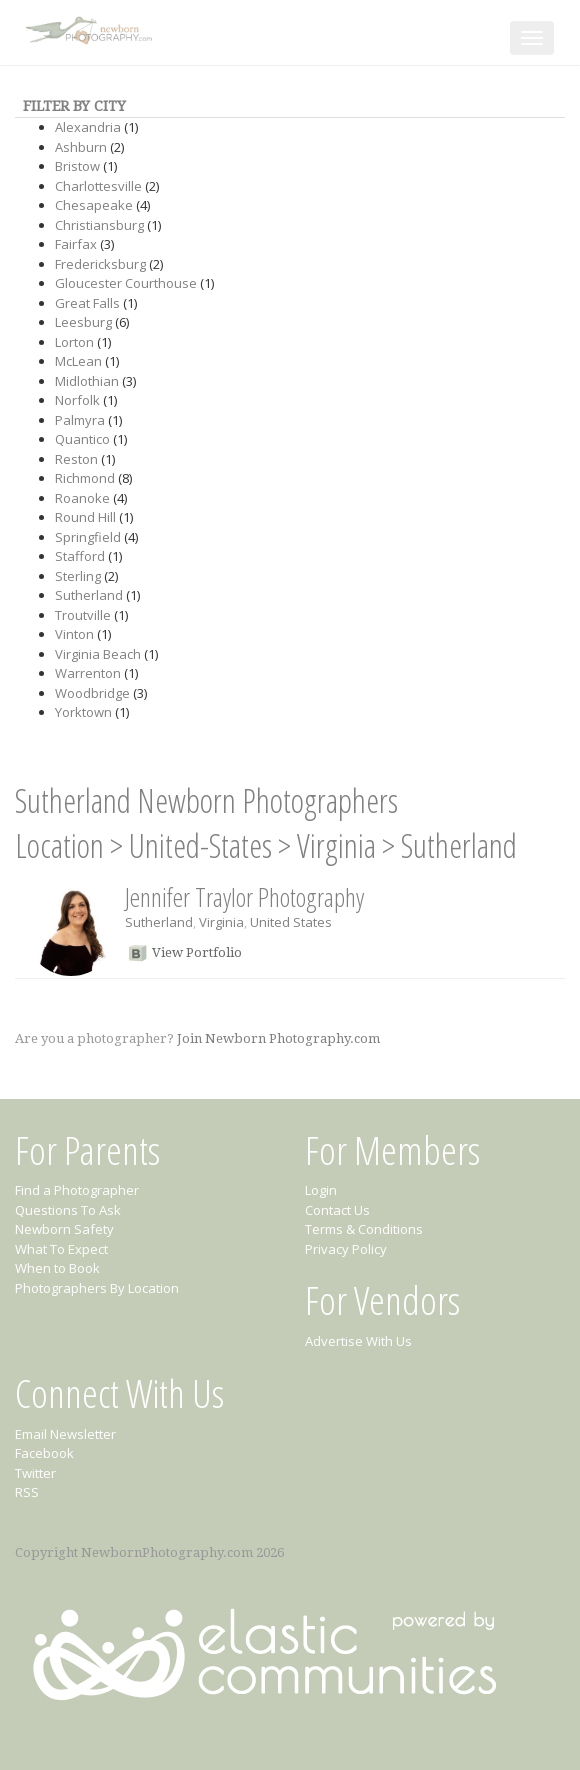  I want to click on Norfolk, so click(77, 400).